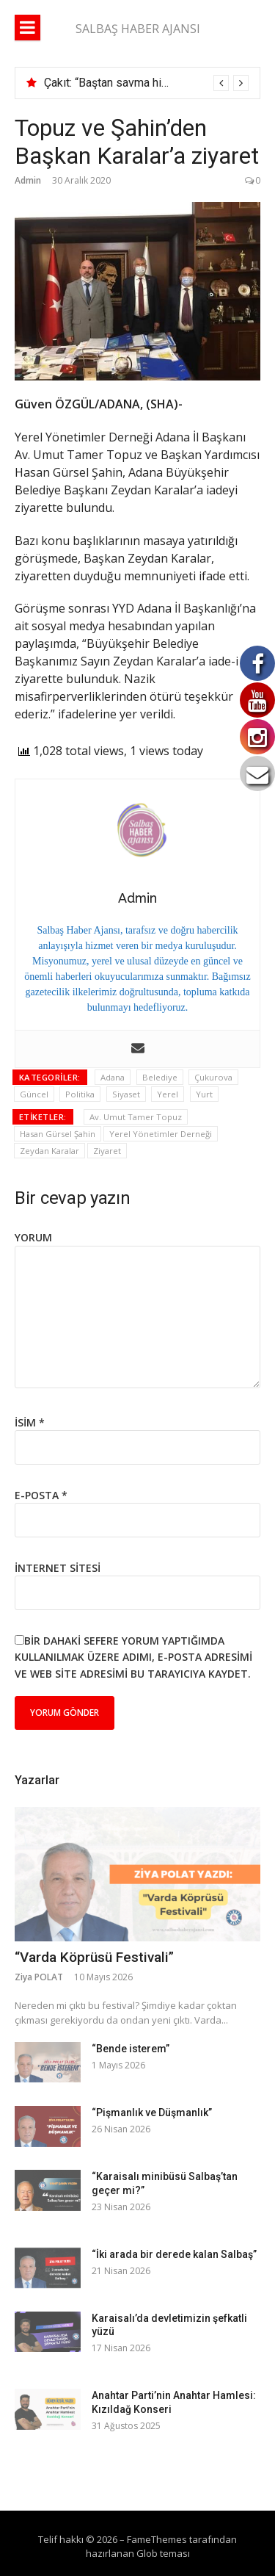 The height and width of the screenshot is (2576, 275). Describe the element at coordinates (133, 1657) in the screenshot. I see `Bir dahaki sefere yorum yaptığımda kullanılmak üzere adımı, e-posta adresimi ve web site adresimi bu tarayıcıya kaydet.` at that location.